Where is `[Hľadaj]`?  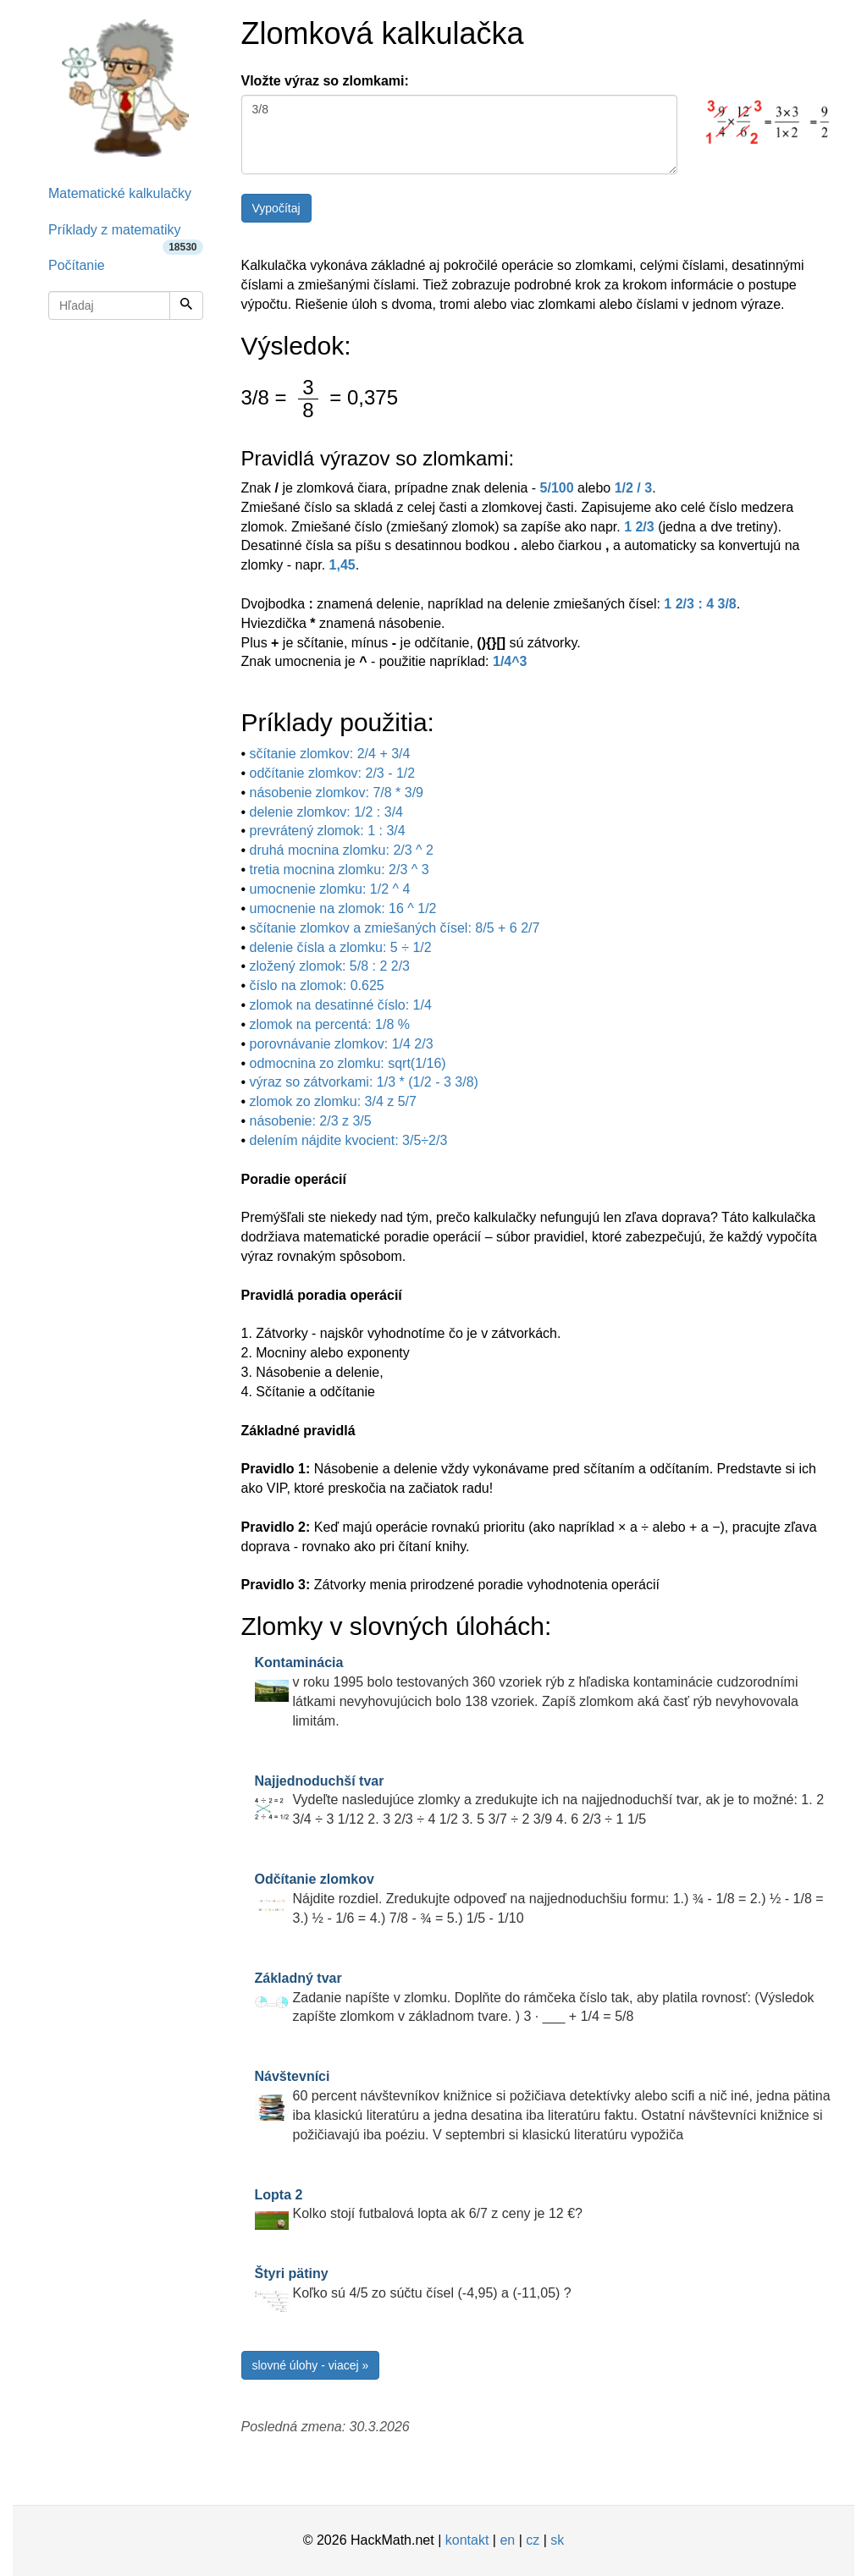
[Hľadaj] is located at coordinates (186, 305).